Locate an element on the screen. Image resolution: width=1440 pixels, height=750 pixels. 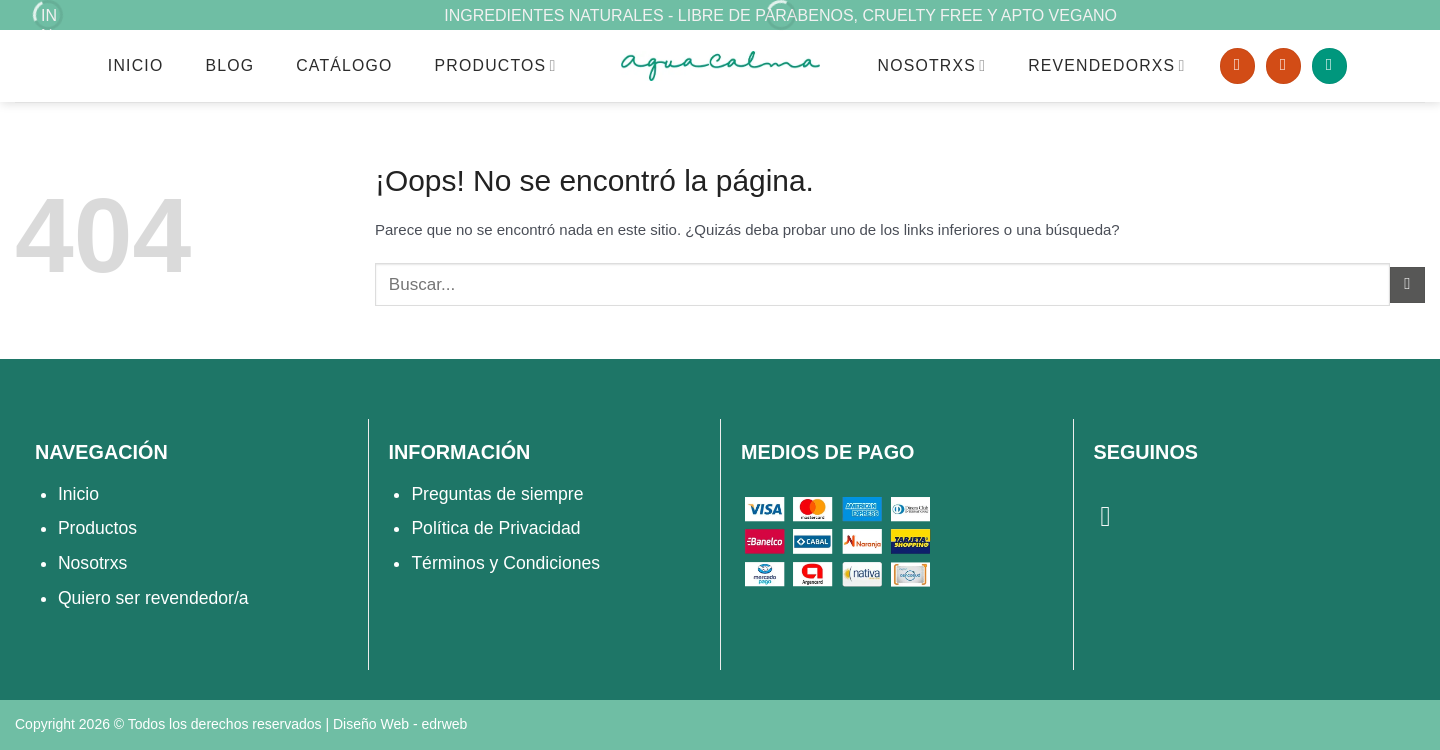
[Síguenos en Instagram] is located at coordinates (1115, 516).